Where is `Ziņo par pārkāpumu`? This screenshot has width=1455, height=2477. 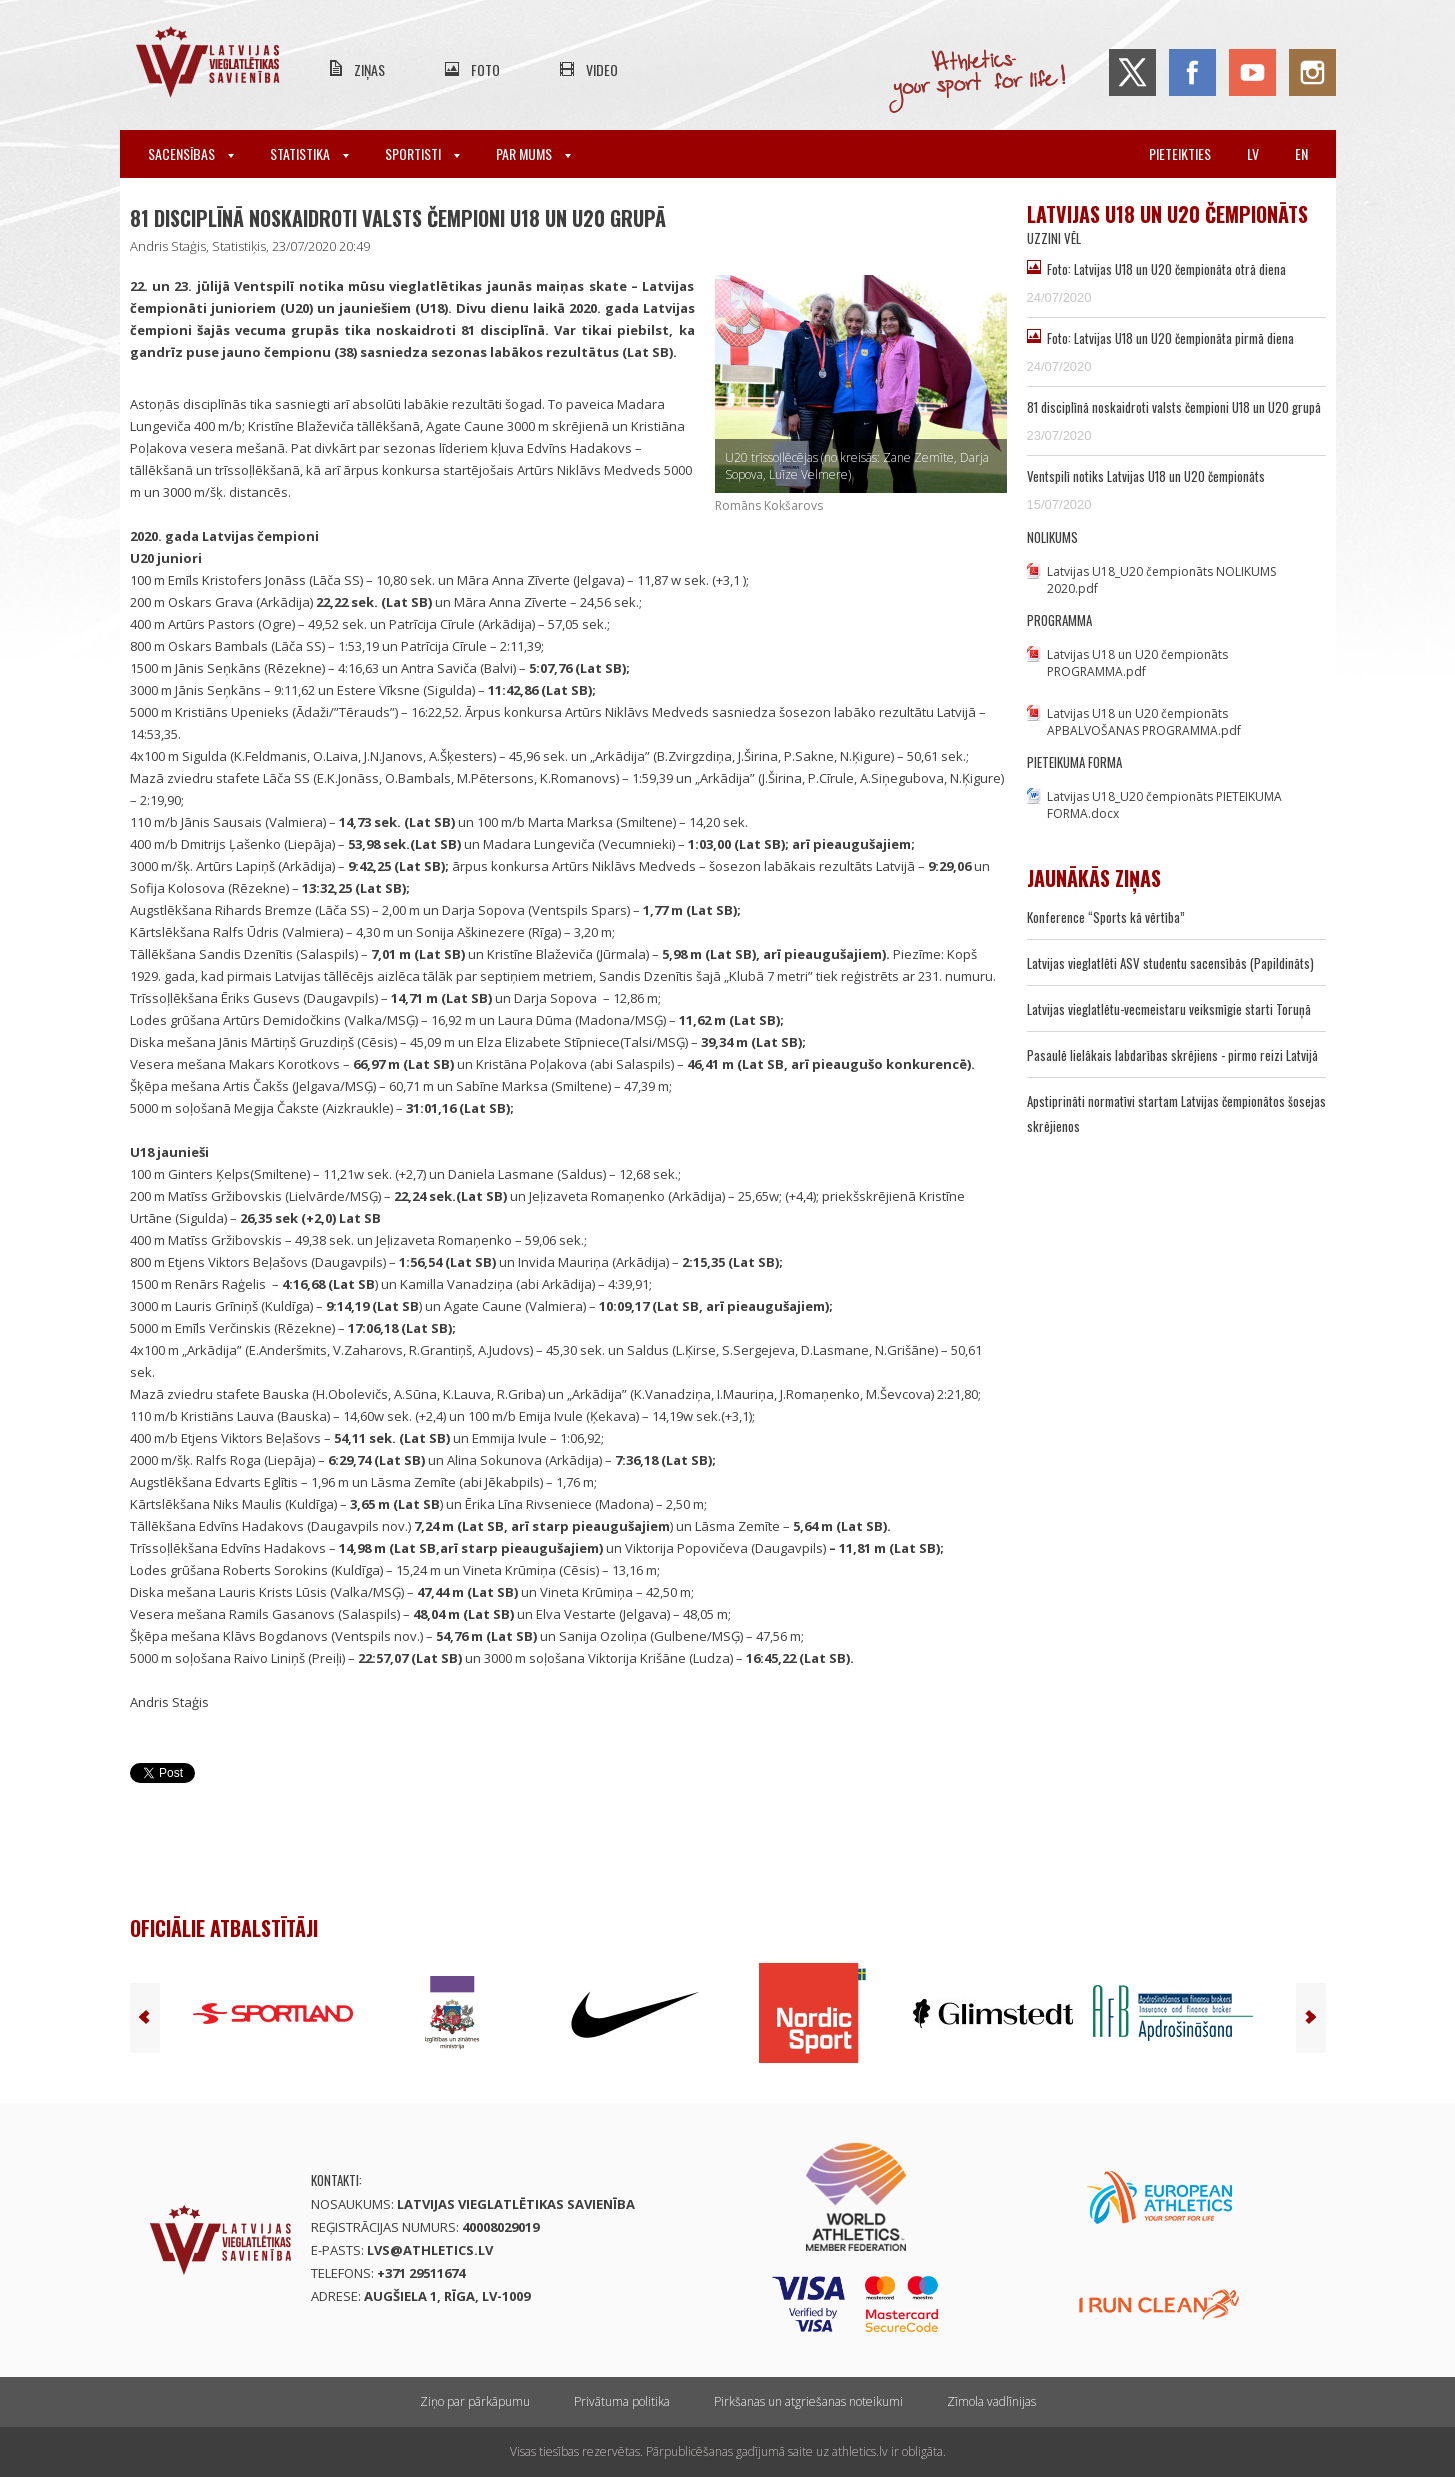
Ziņo par pārkāpumu is located at coordinates (475, 2401).